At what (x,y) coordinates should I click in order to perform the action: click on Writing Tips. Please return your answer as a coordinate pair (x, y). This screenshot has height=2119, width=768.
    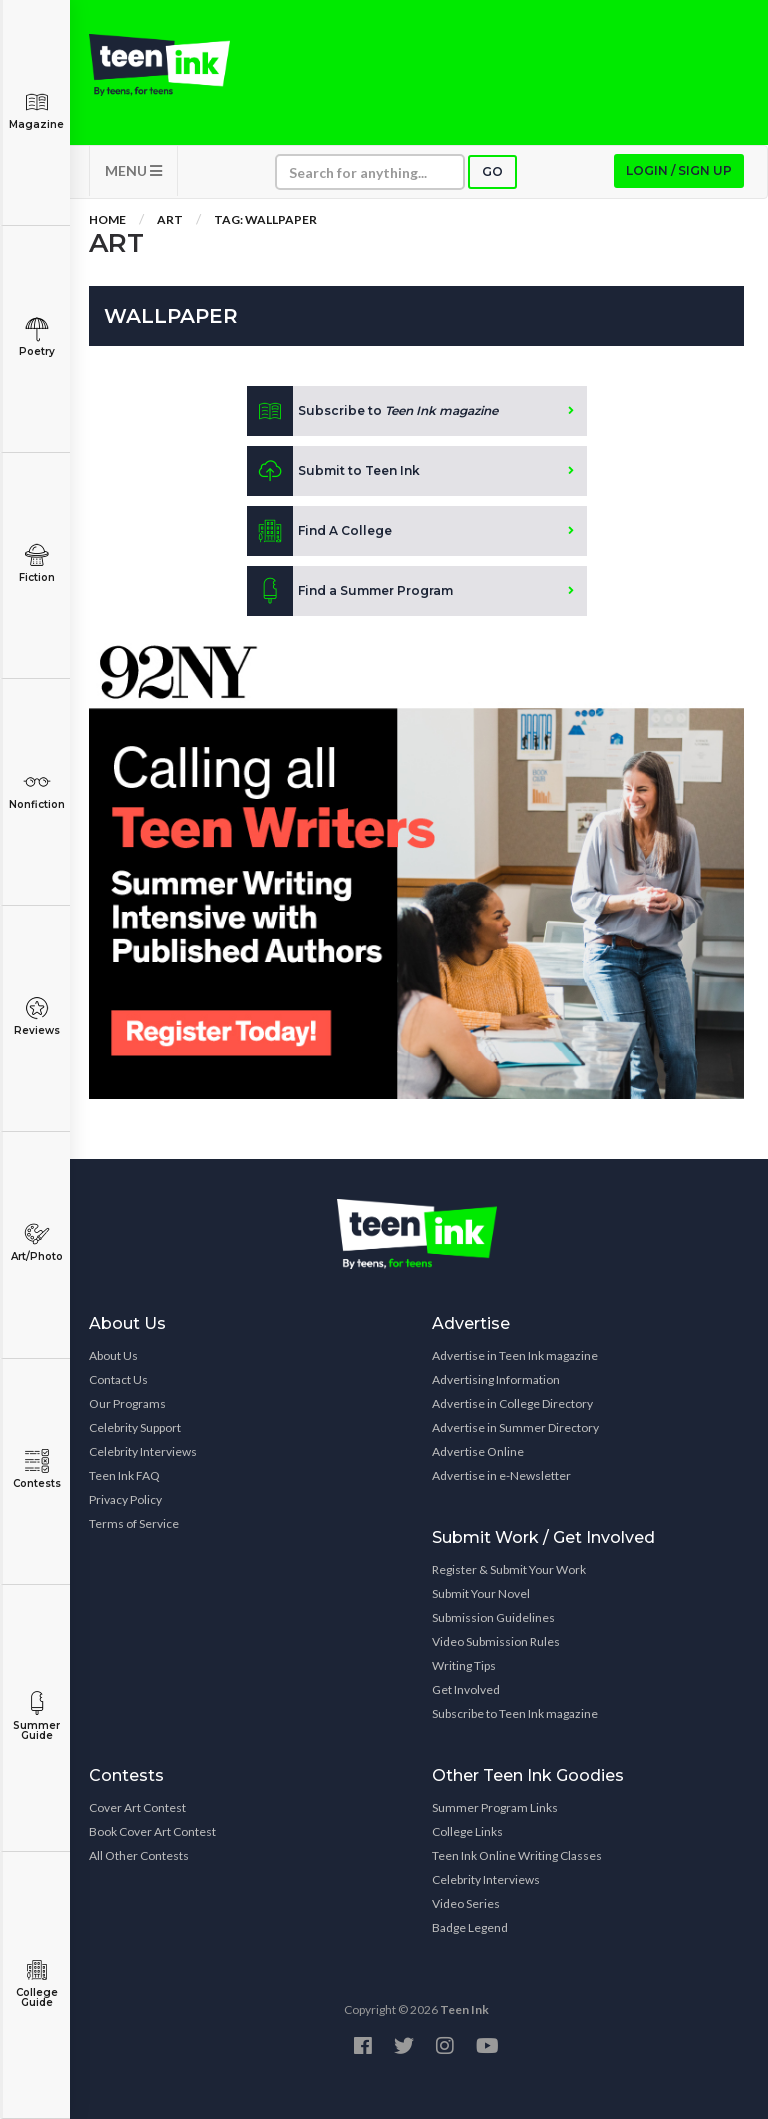
    Looking at the image, I should click on (464, 1665).